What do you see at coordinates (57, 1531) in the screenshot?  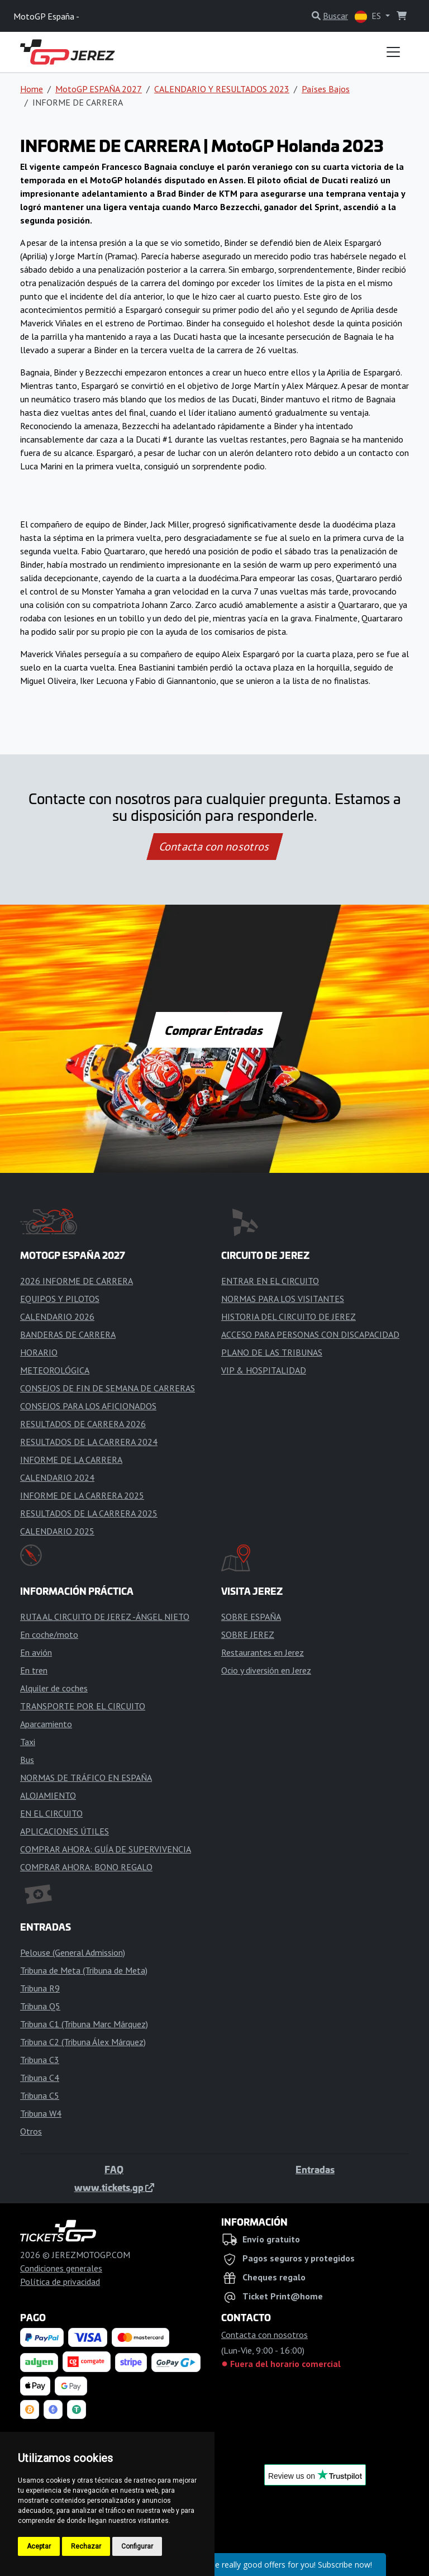 I see `CALENDARIO 2025` at bounding box center [57, 1531].